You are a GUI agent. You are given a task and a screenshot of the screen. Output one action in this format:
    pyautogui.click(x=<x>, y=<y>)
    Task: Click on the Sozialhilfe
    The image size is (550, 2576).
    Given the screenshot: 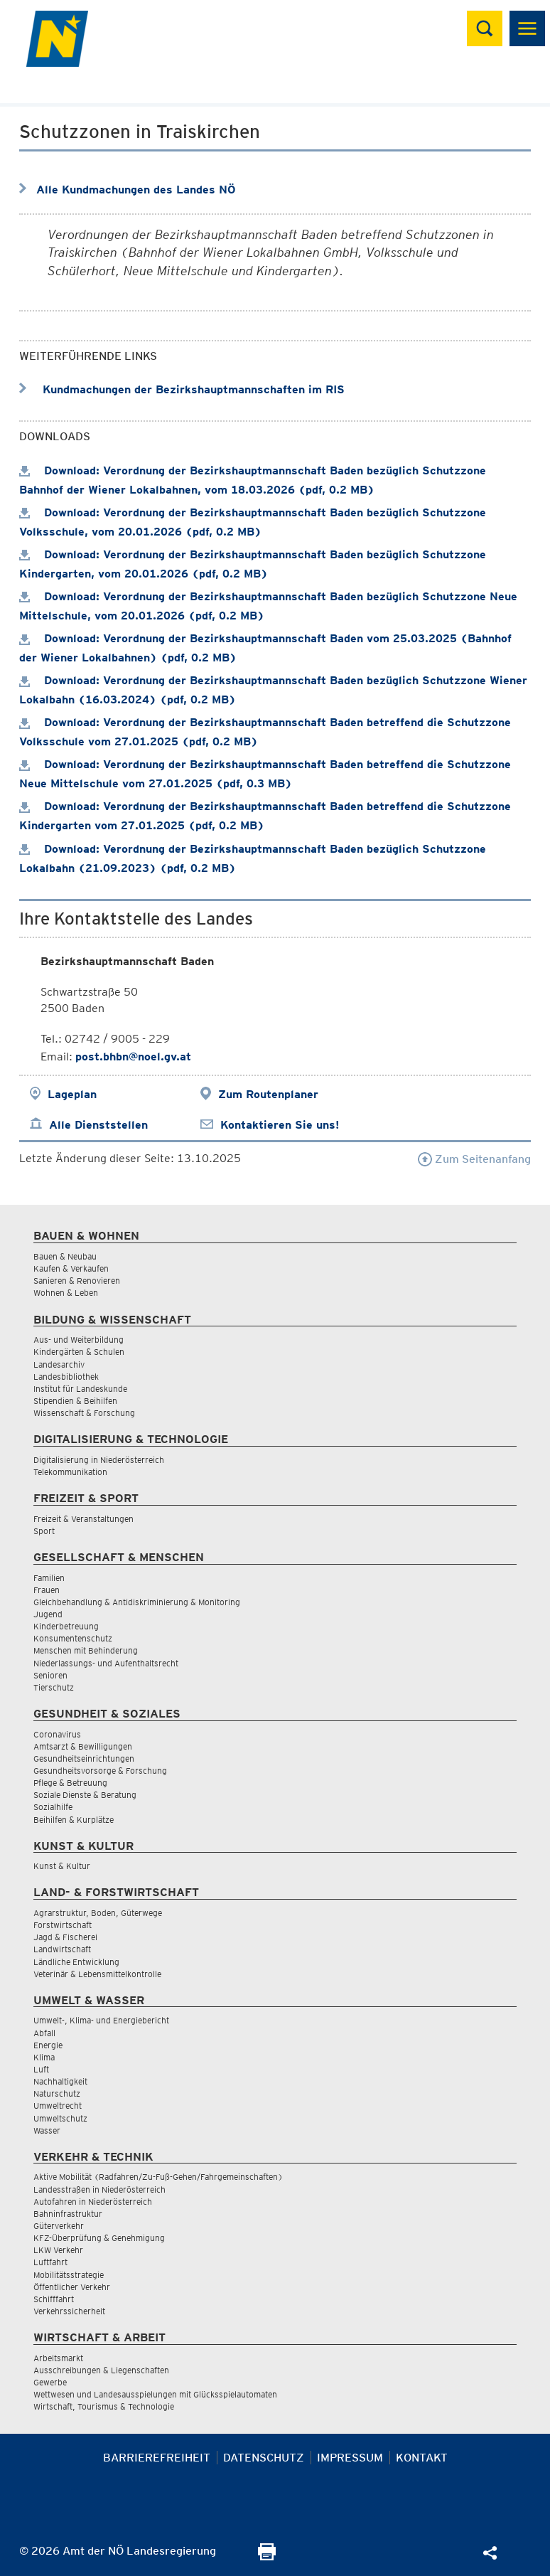 What is the action you would take?
    pyautogui.click(x=52, y=1806)
    